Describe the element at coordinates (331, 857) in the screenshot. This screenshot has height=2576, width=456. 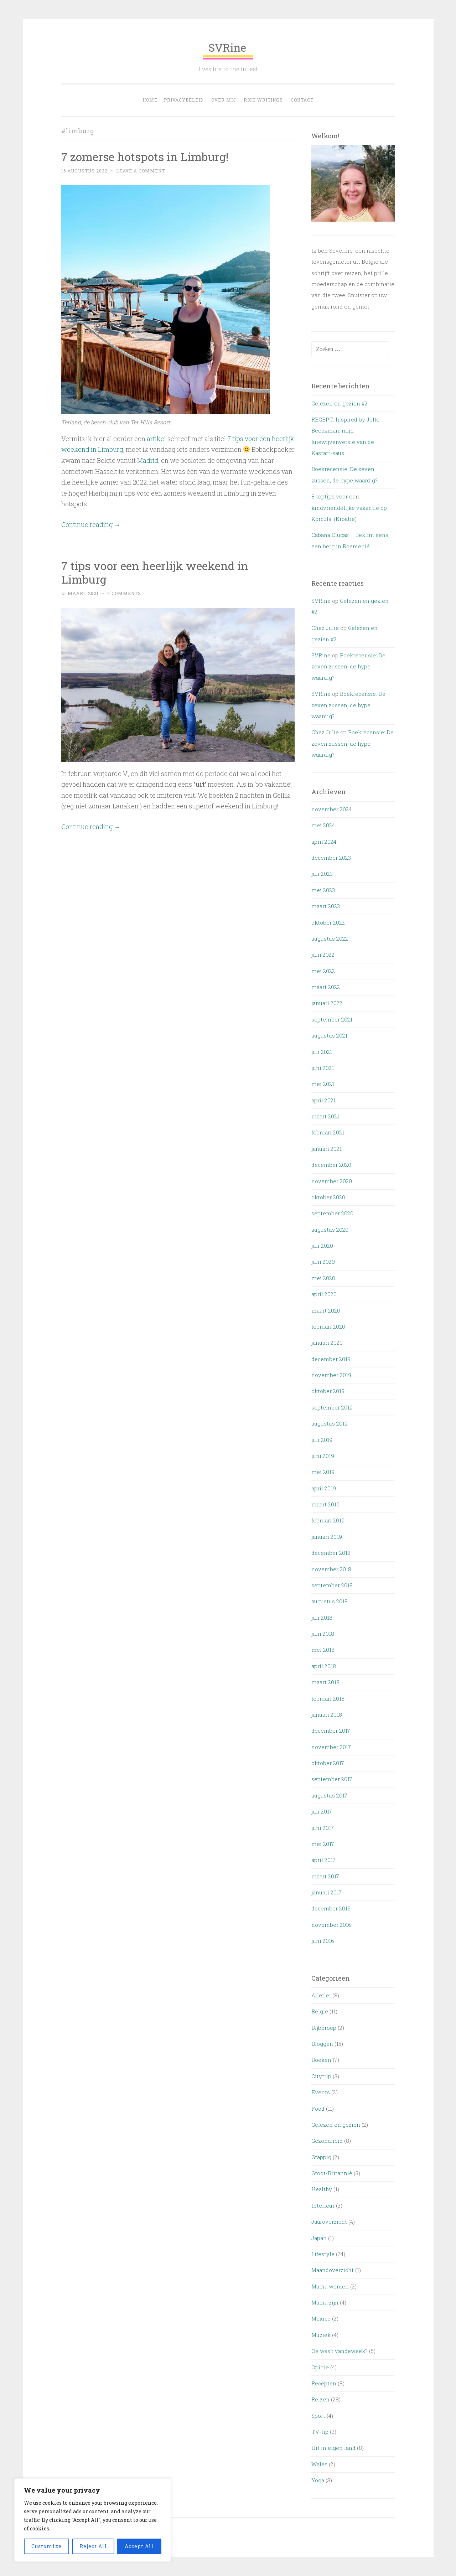
I see `december 2023` at that location.